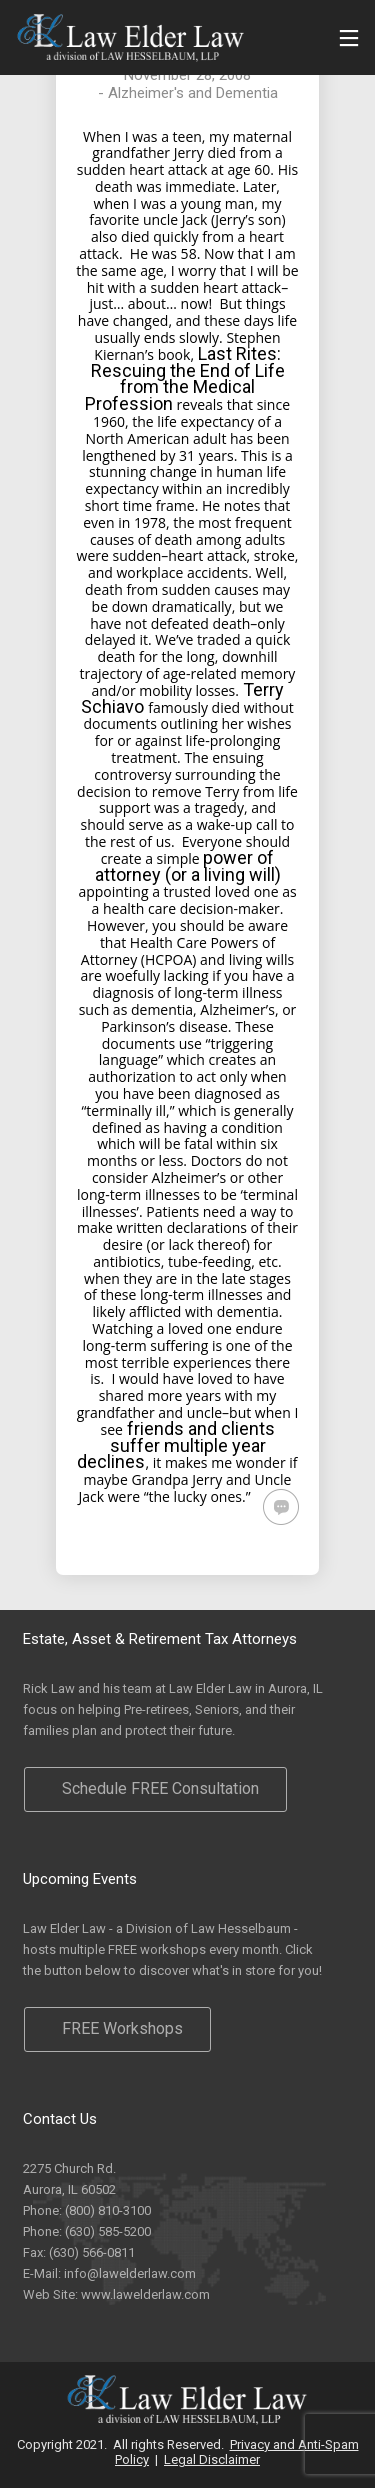 The image size is (375, 2488). I want to click on power of attorney (or a living will), so click(188, 866).